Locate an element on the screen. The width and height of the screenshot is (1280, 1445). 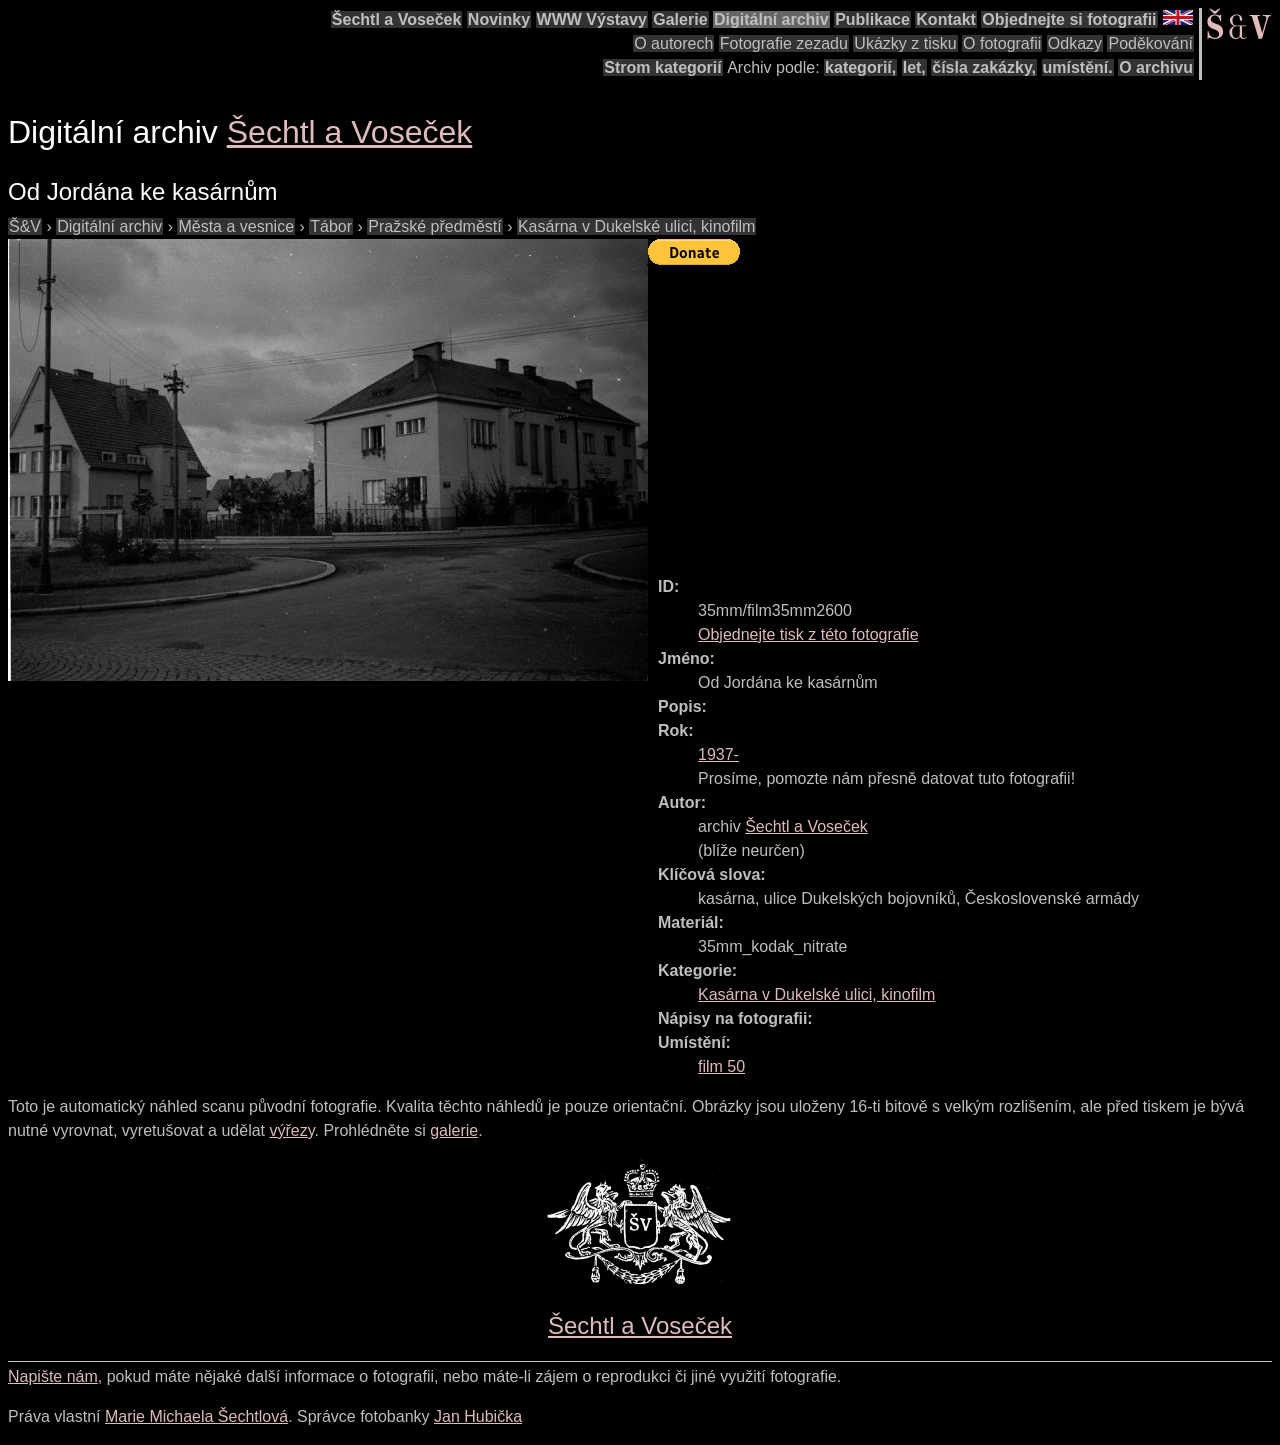
Novinky is located at coordinates (499, 19).